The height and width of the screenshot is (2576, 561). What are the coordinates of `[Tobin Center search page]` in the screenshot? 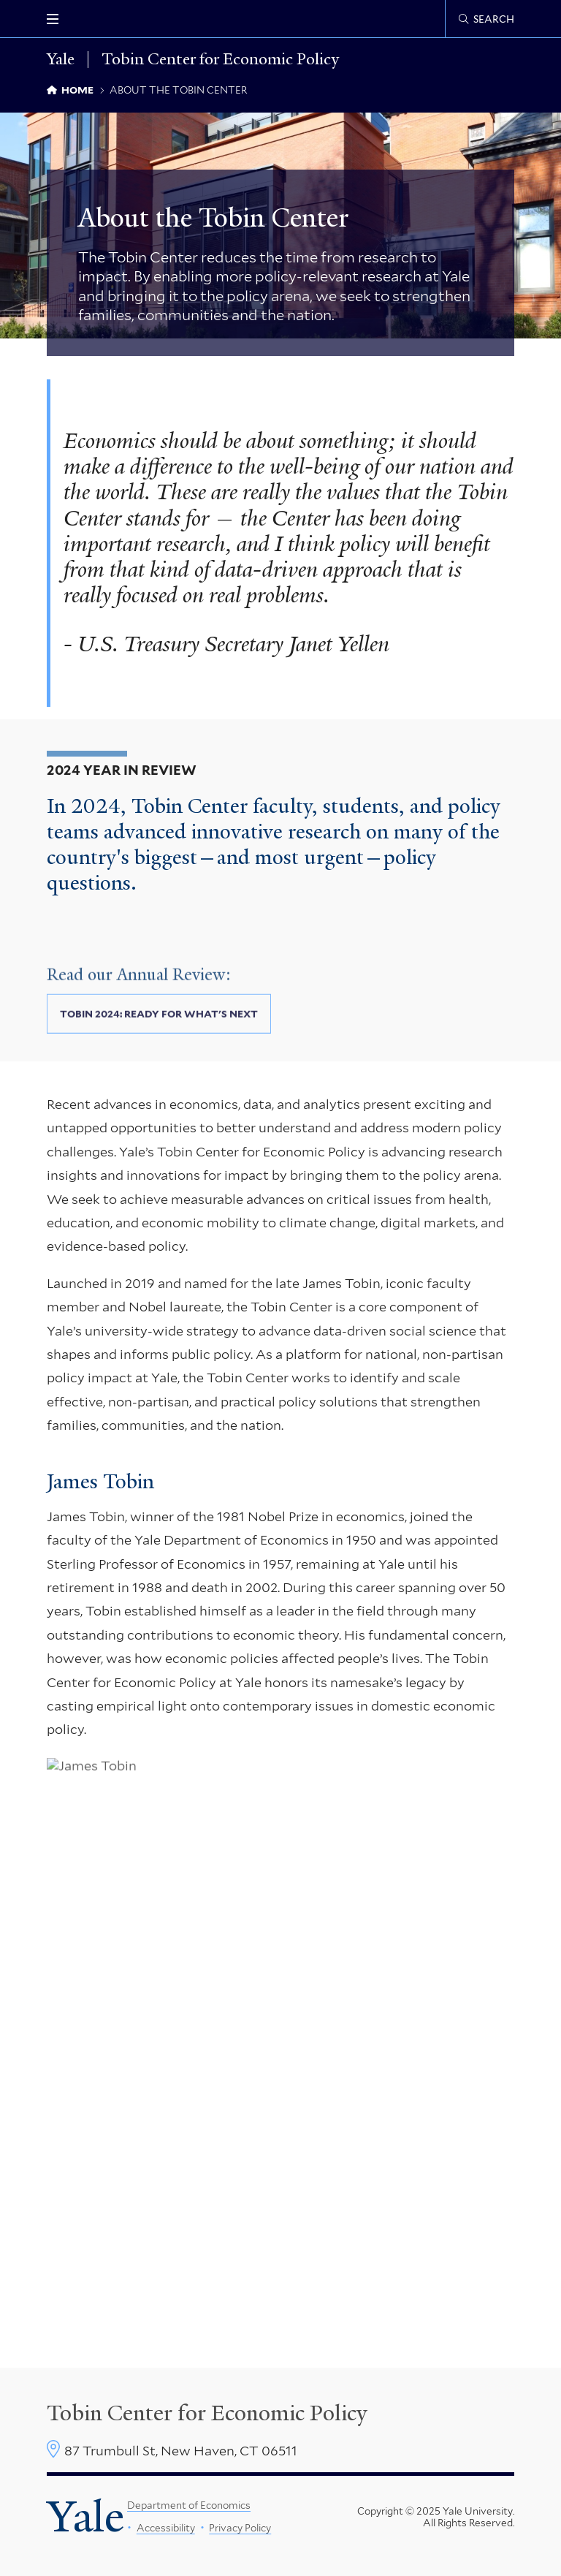 It's located at (486, 19).